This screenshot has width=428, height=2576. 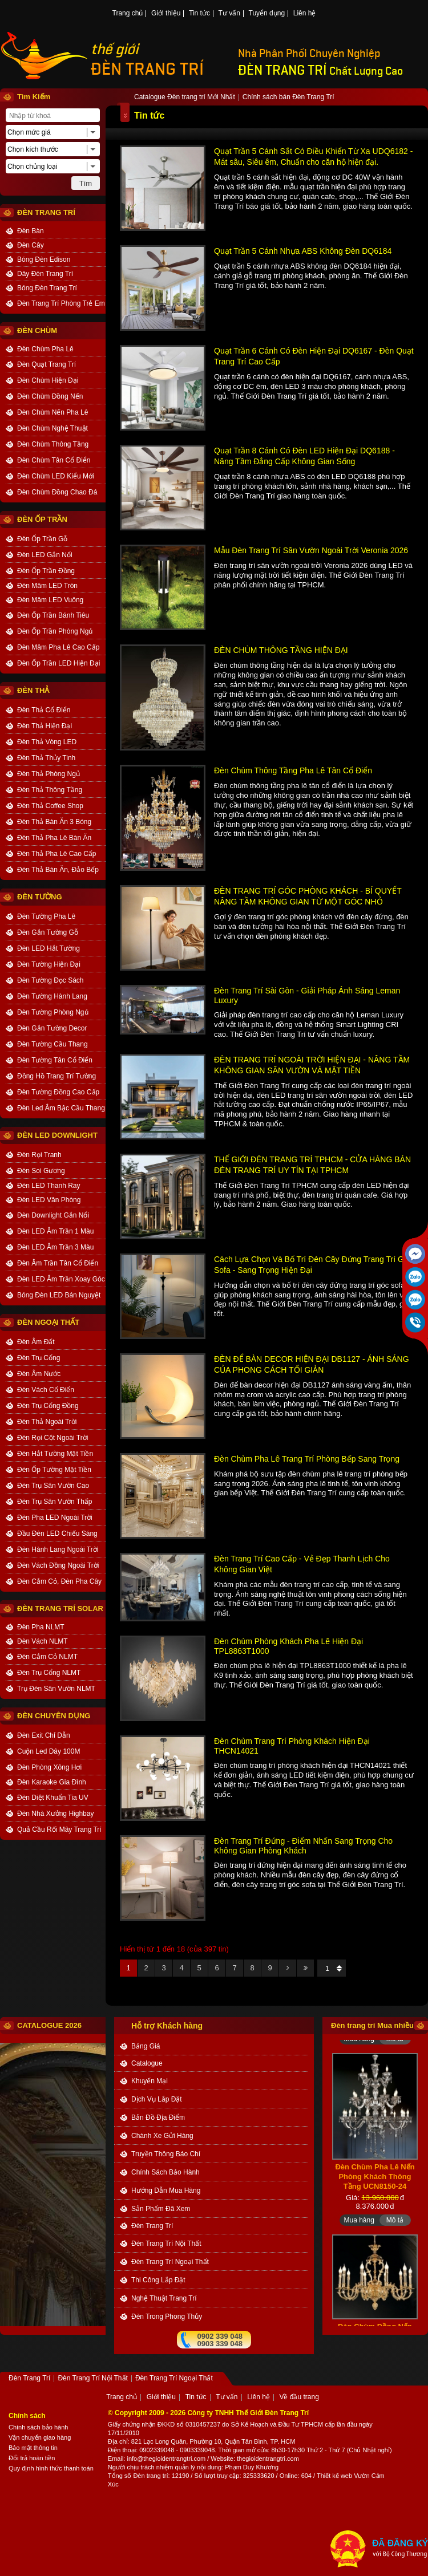 What do you see at coordinates (372, 2025) in the screenshot?
I see `Đèn trang trí Mua nhiều` at bounding box center [372, 2025].